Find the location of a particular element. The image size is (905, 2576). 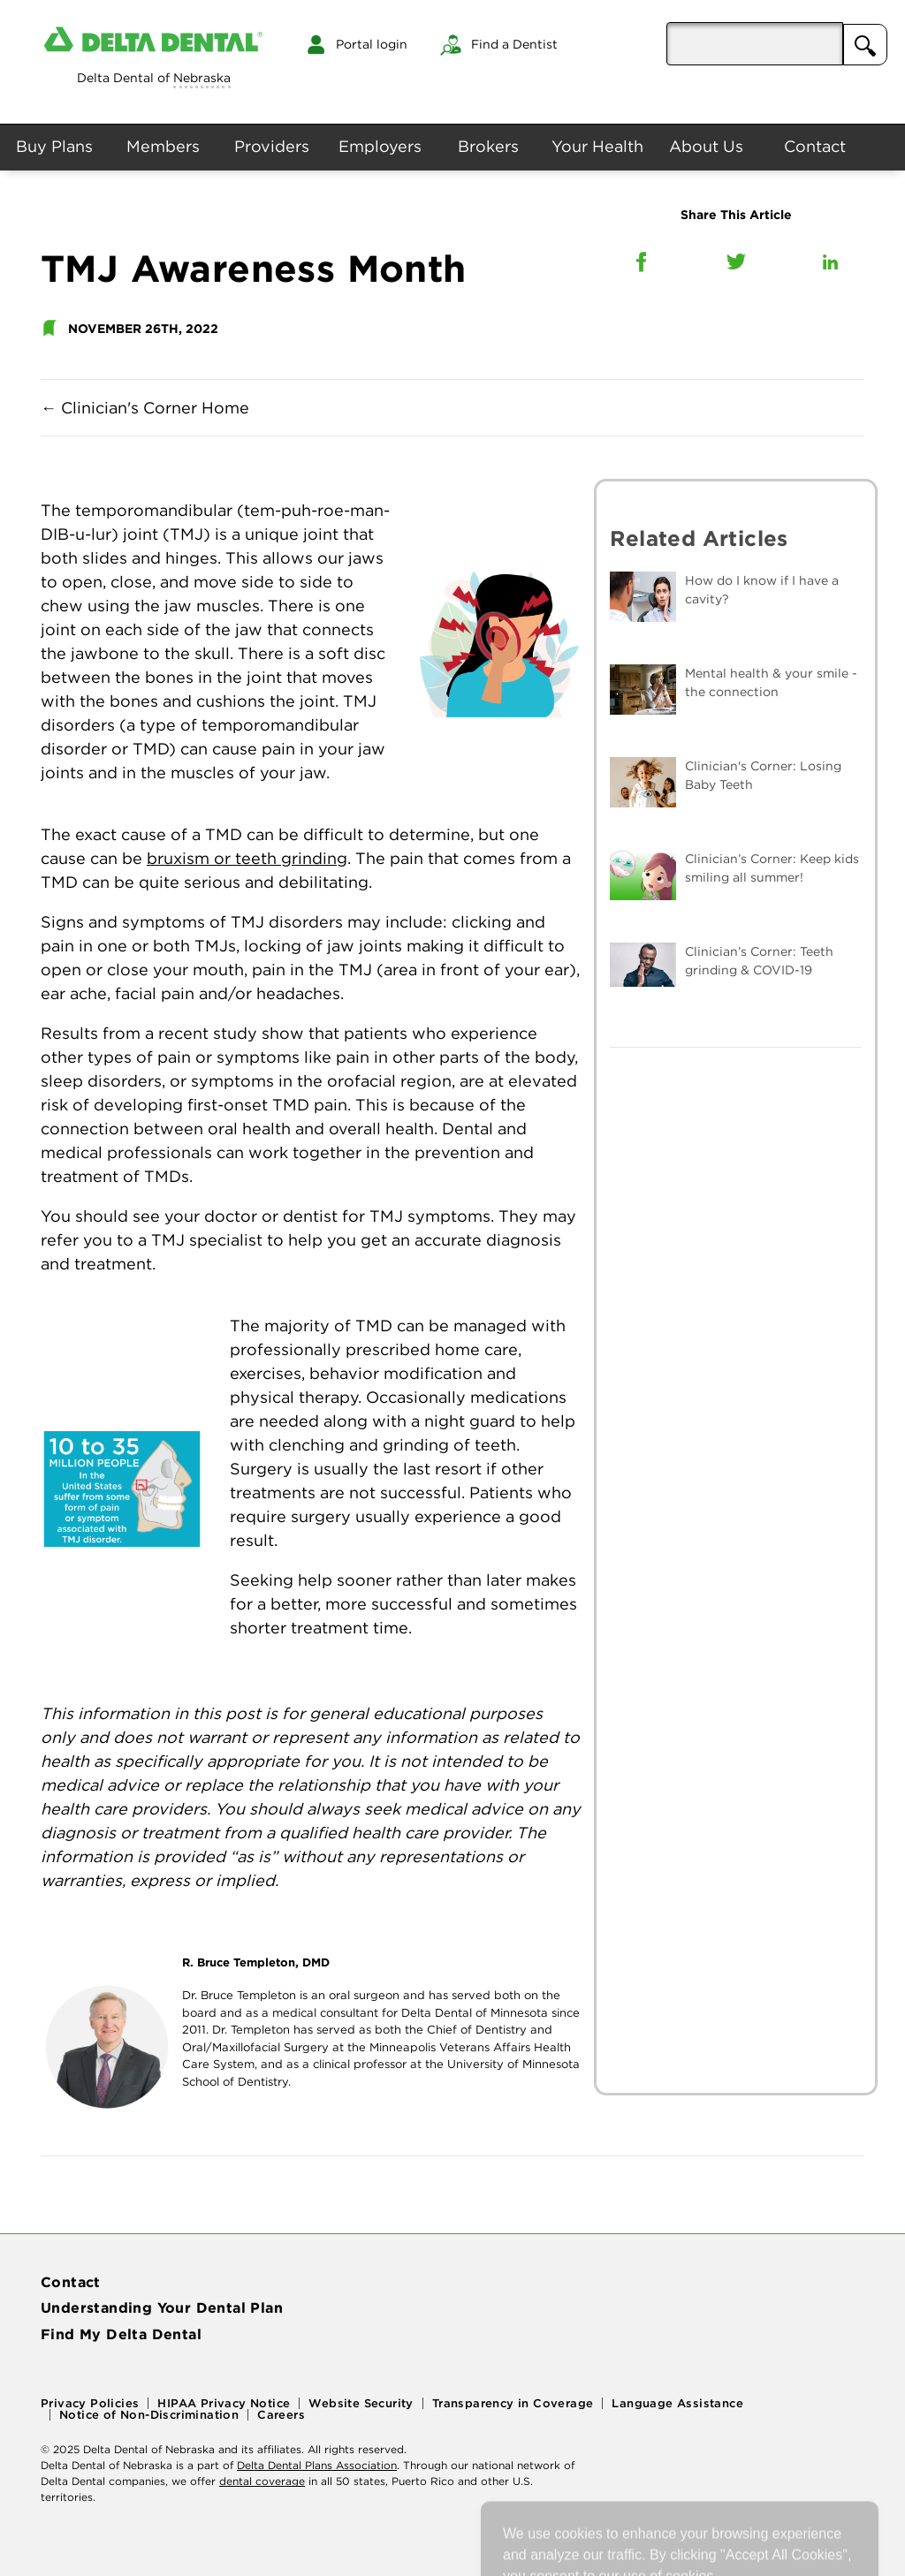

Privacy Policies is located at coordinates (90, 2403).